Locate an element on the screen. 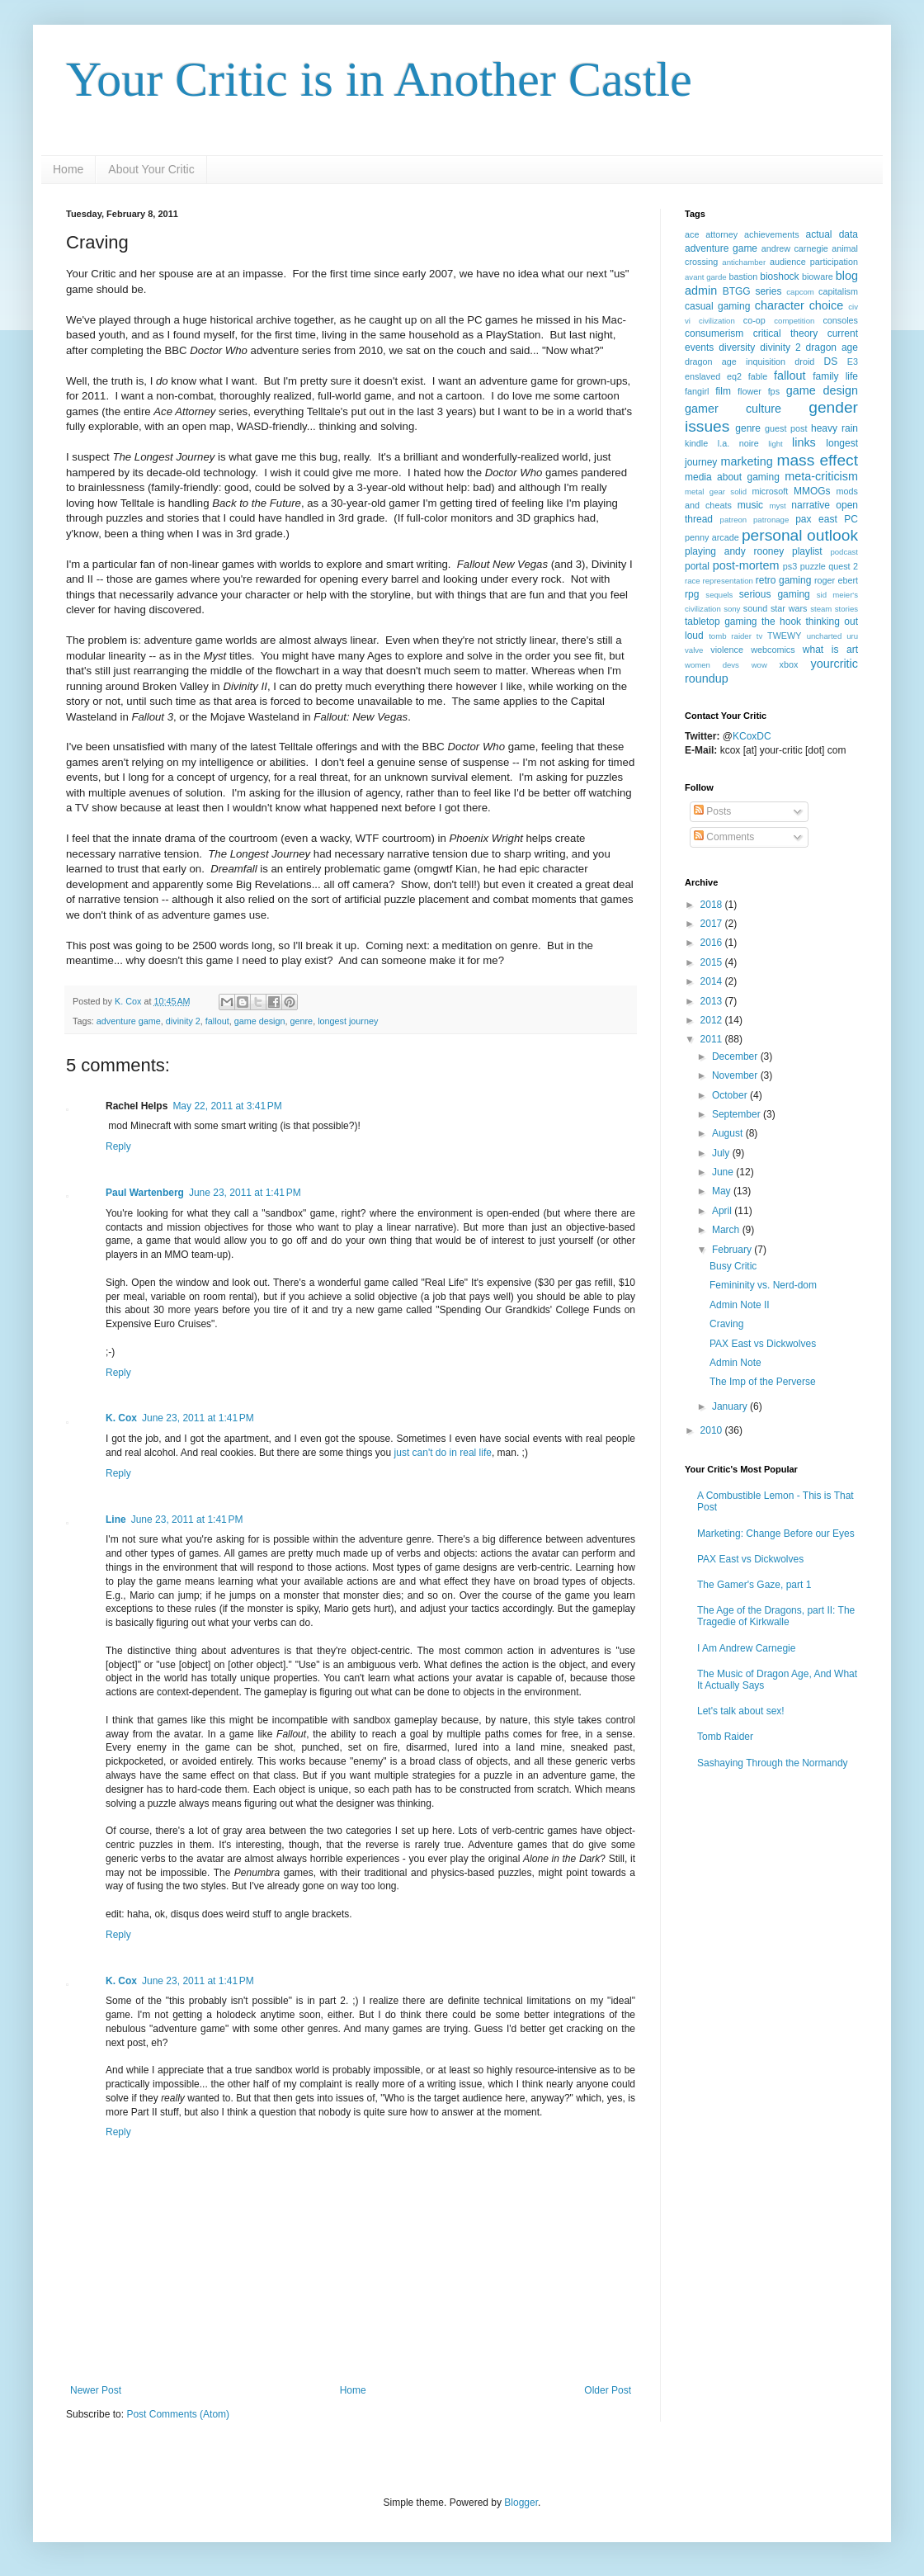 The width and height of the screenshot is (924, 2576). andrew carnegie is located at coordinates (794, 248).